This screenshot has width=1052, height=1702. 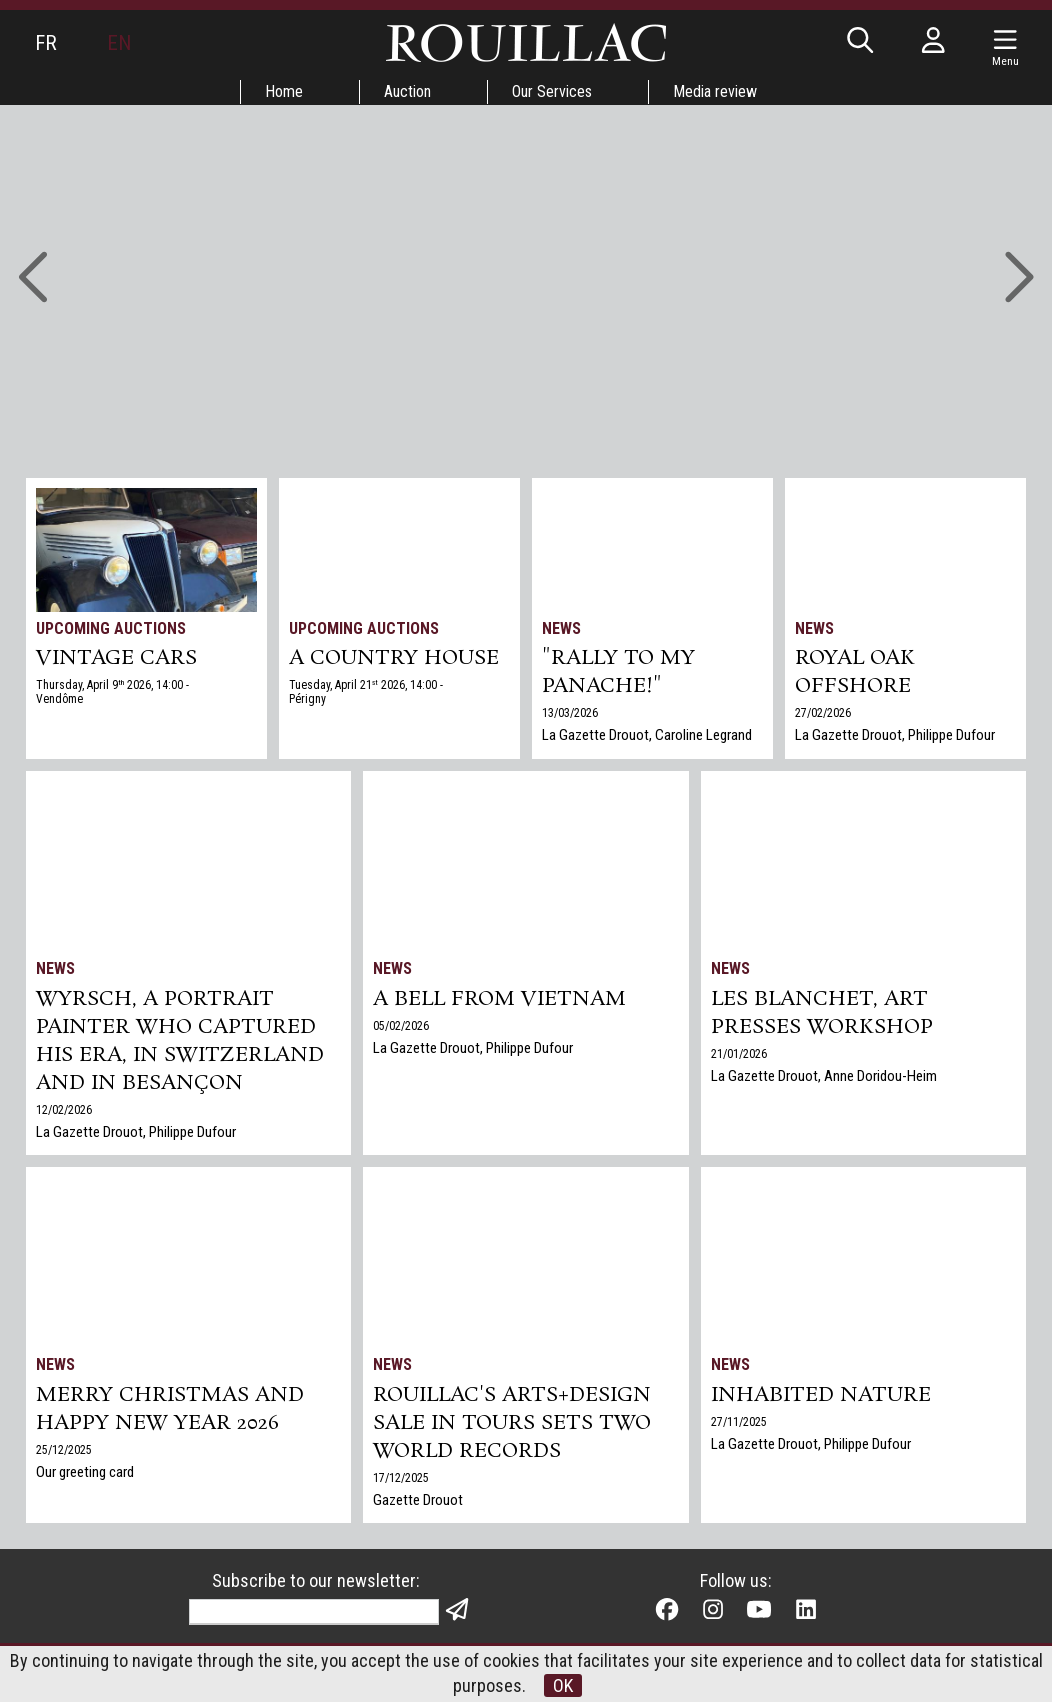 I want to click on Auction, so click(x=407, y=91).